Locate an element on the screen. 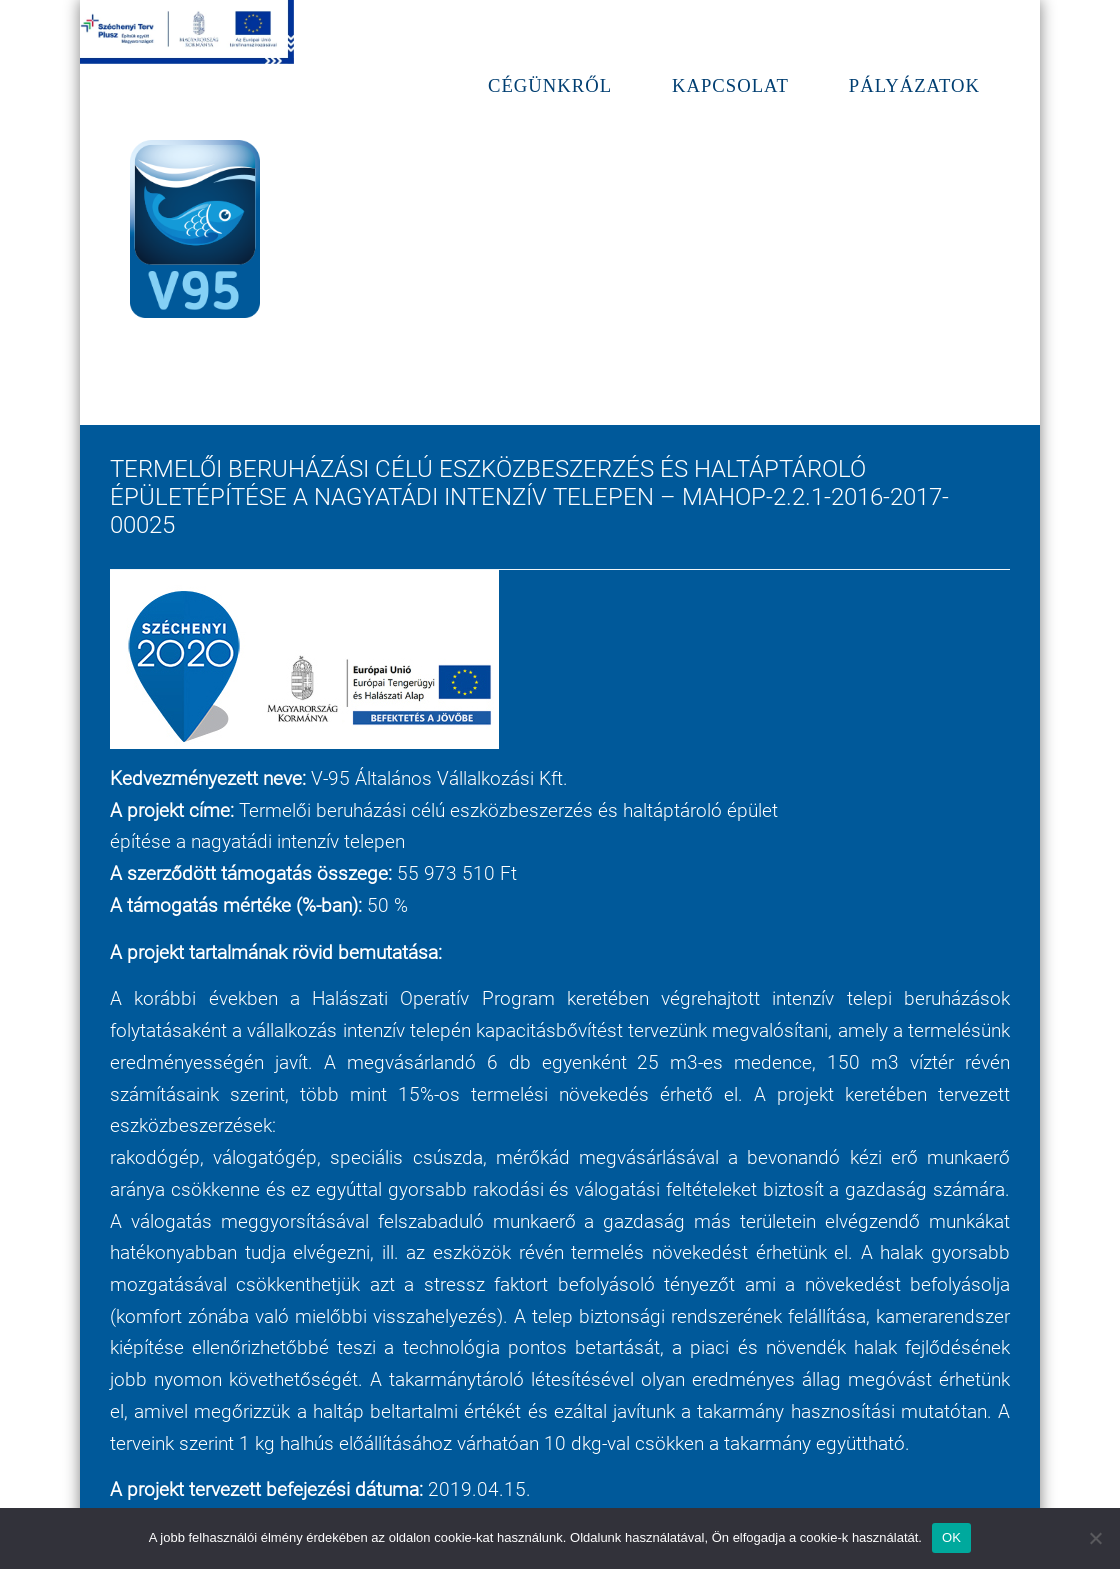  Pályázatok is located at coordinates (914, 85).